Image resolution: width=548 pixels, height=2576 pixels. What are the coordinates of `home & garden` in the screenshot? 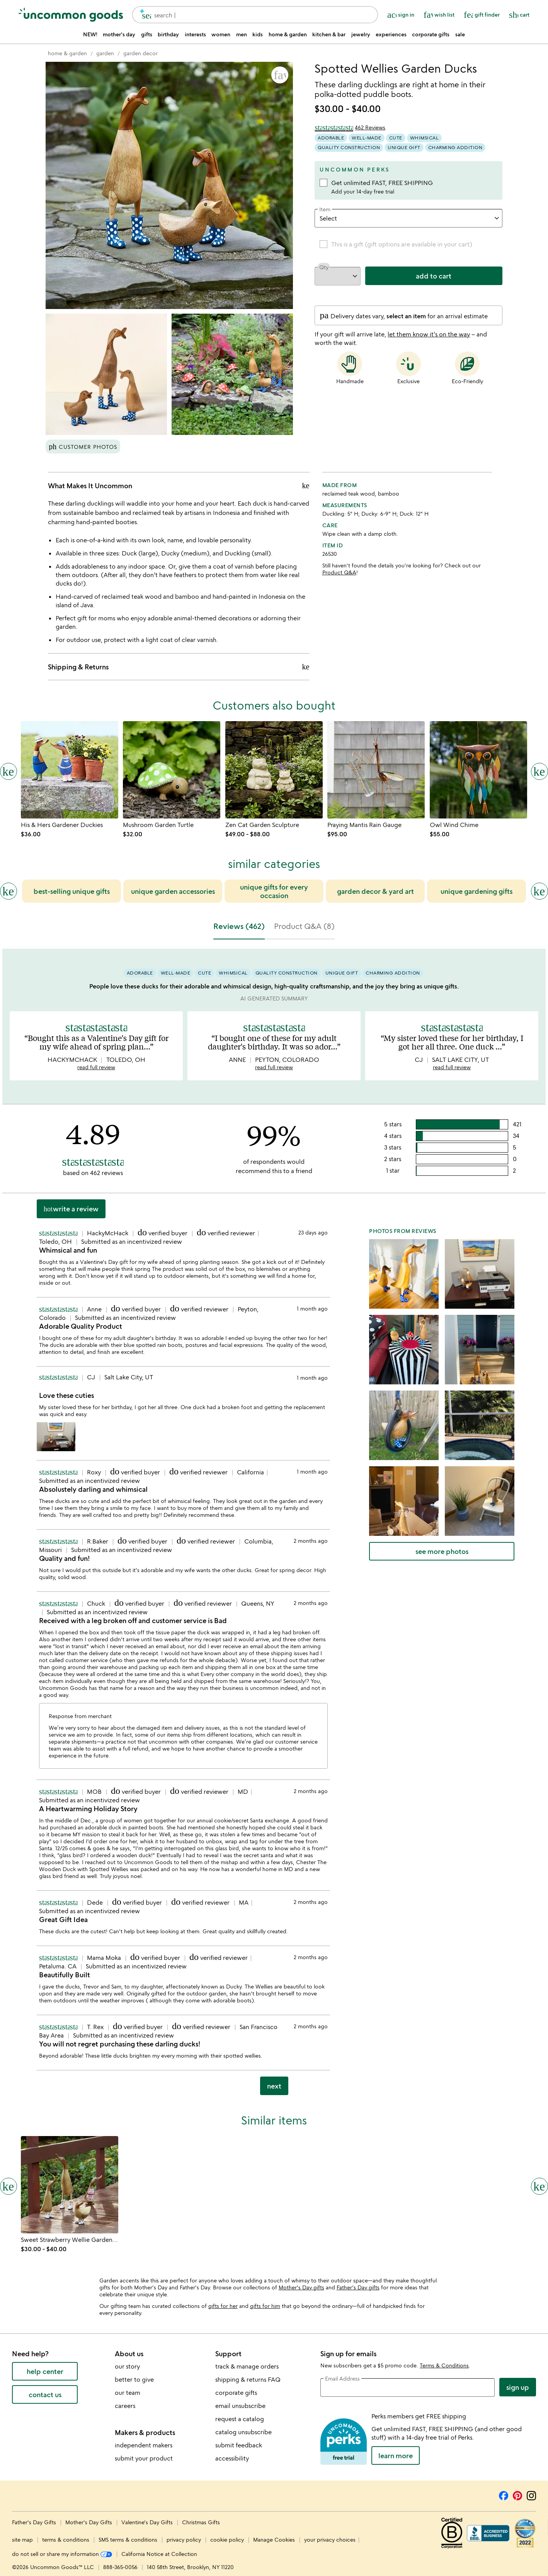 It's located at (288, 34).